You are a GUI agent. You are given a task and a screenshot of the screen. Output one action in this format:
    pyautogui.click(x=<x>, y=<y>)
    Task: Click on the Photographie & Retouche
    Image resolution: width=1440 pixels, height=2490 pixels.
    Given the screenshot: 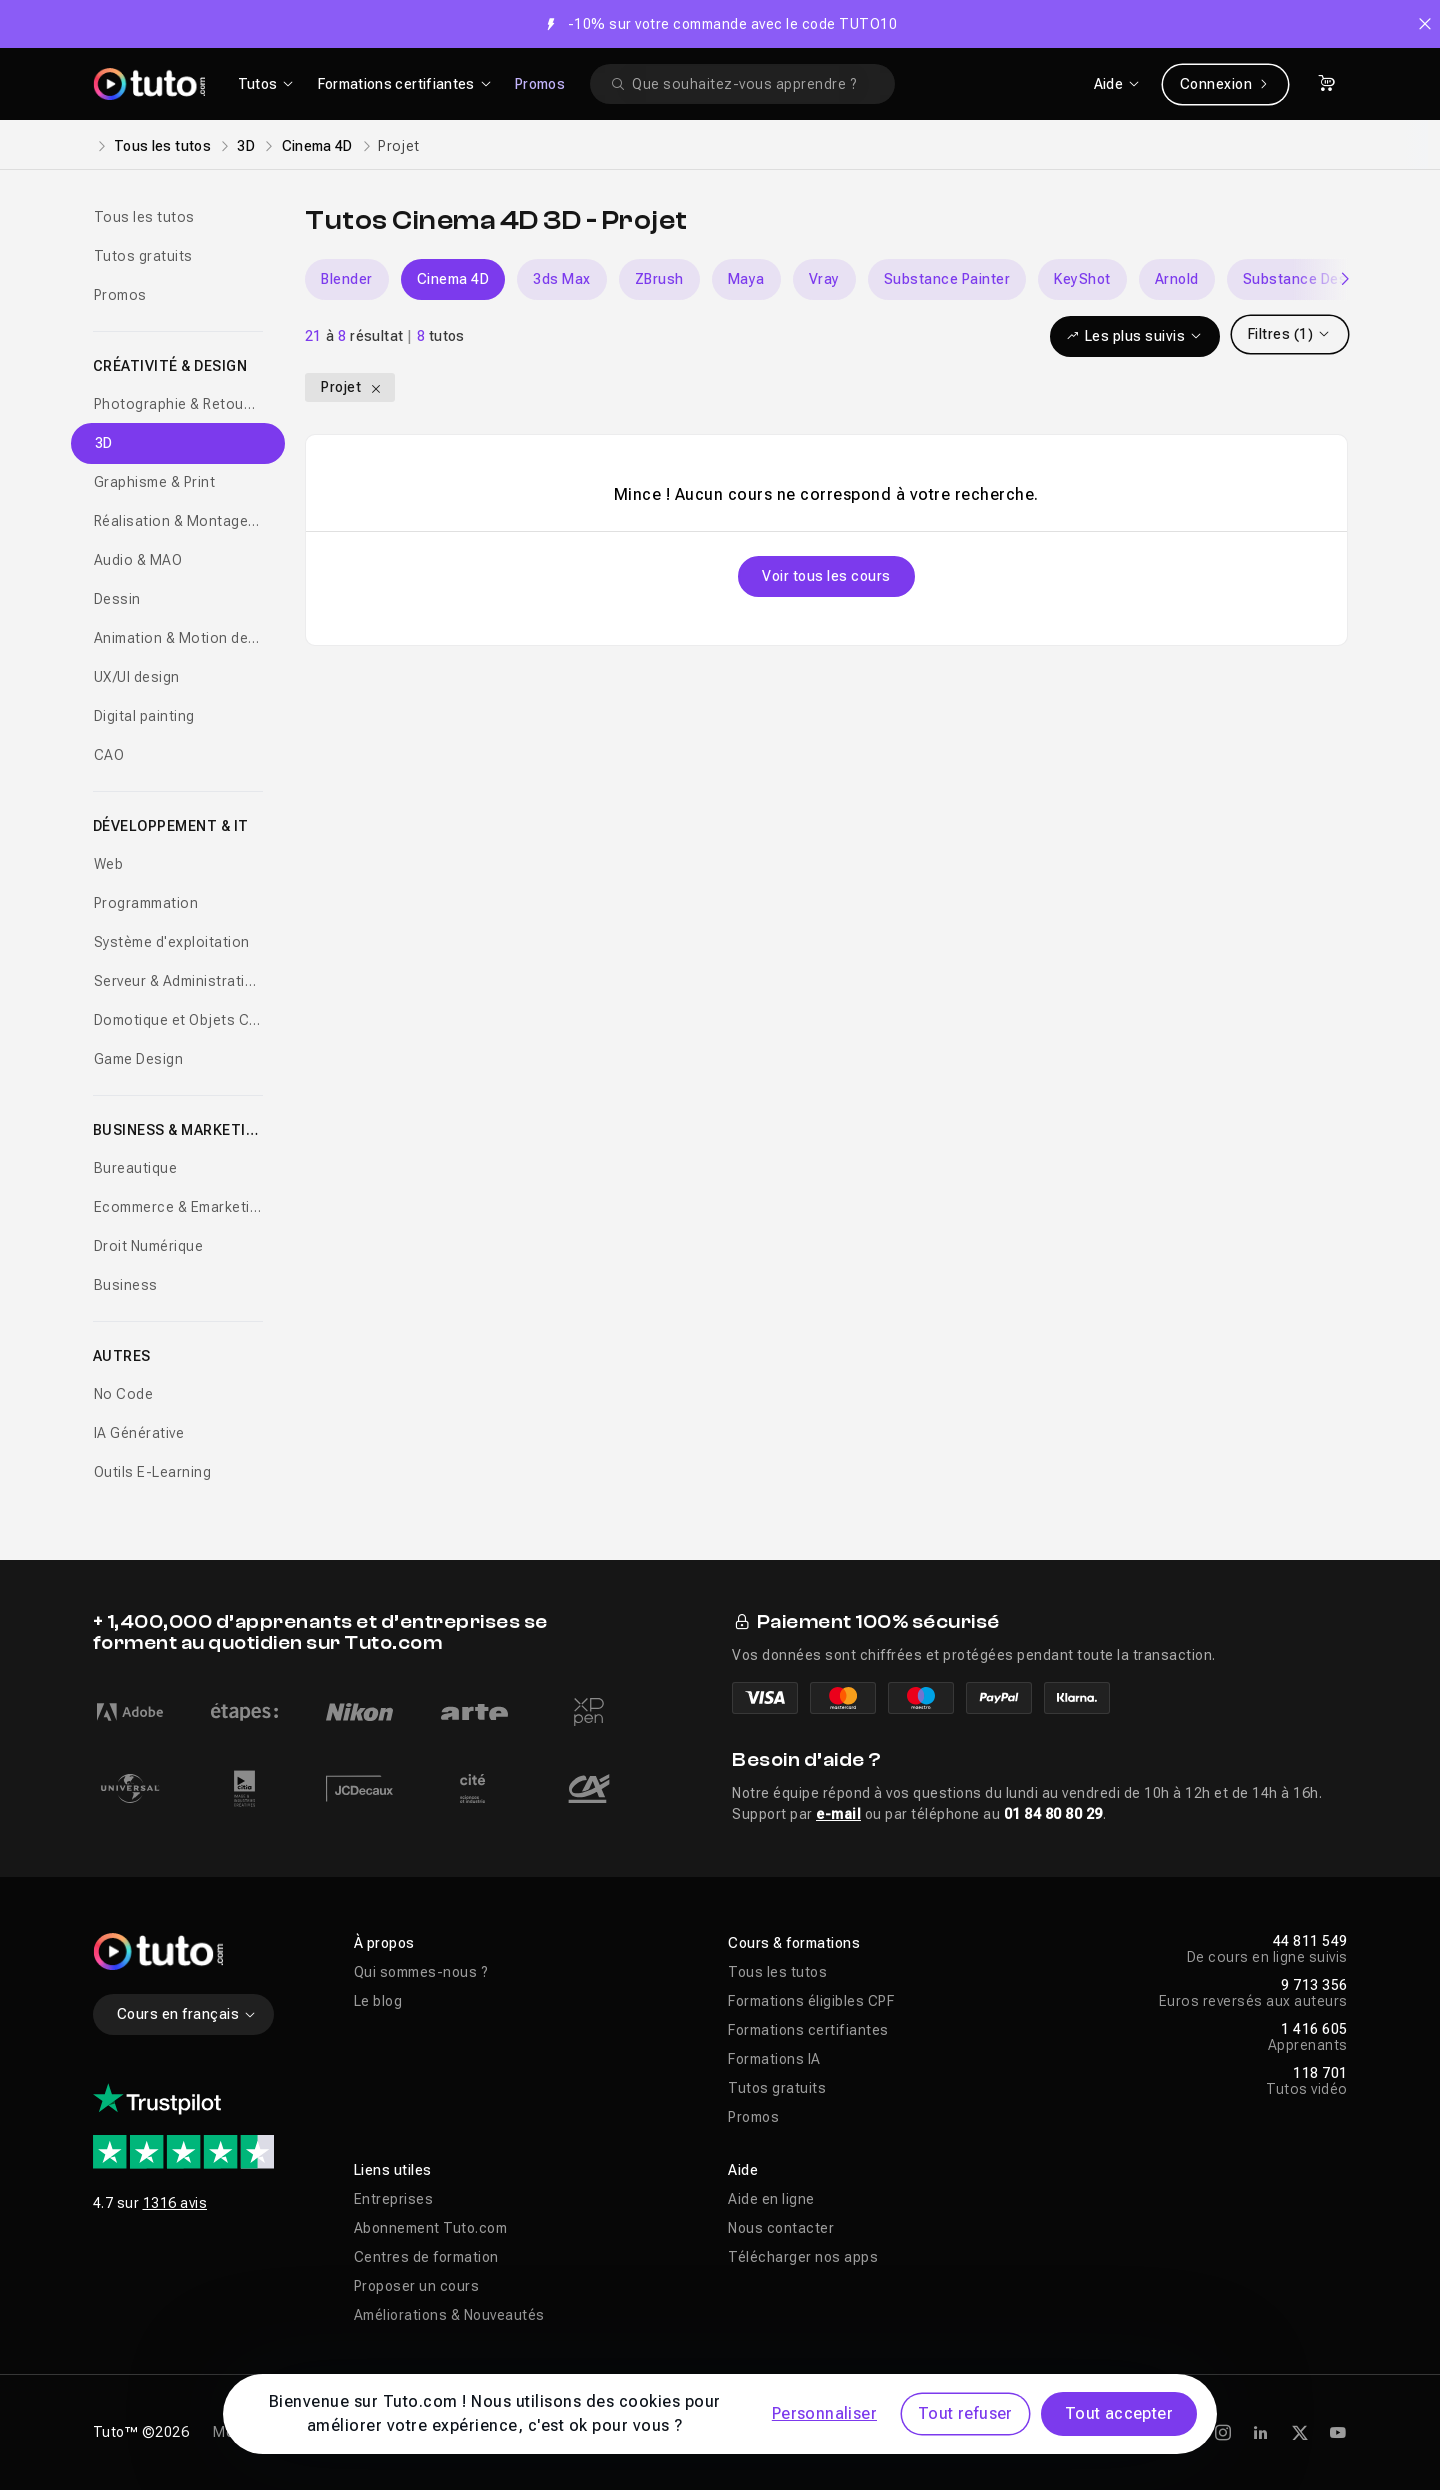 What is the action you would take?
    pyautogui.click(x=179, y=404)
    